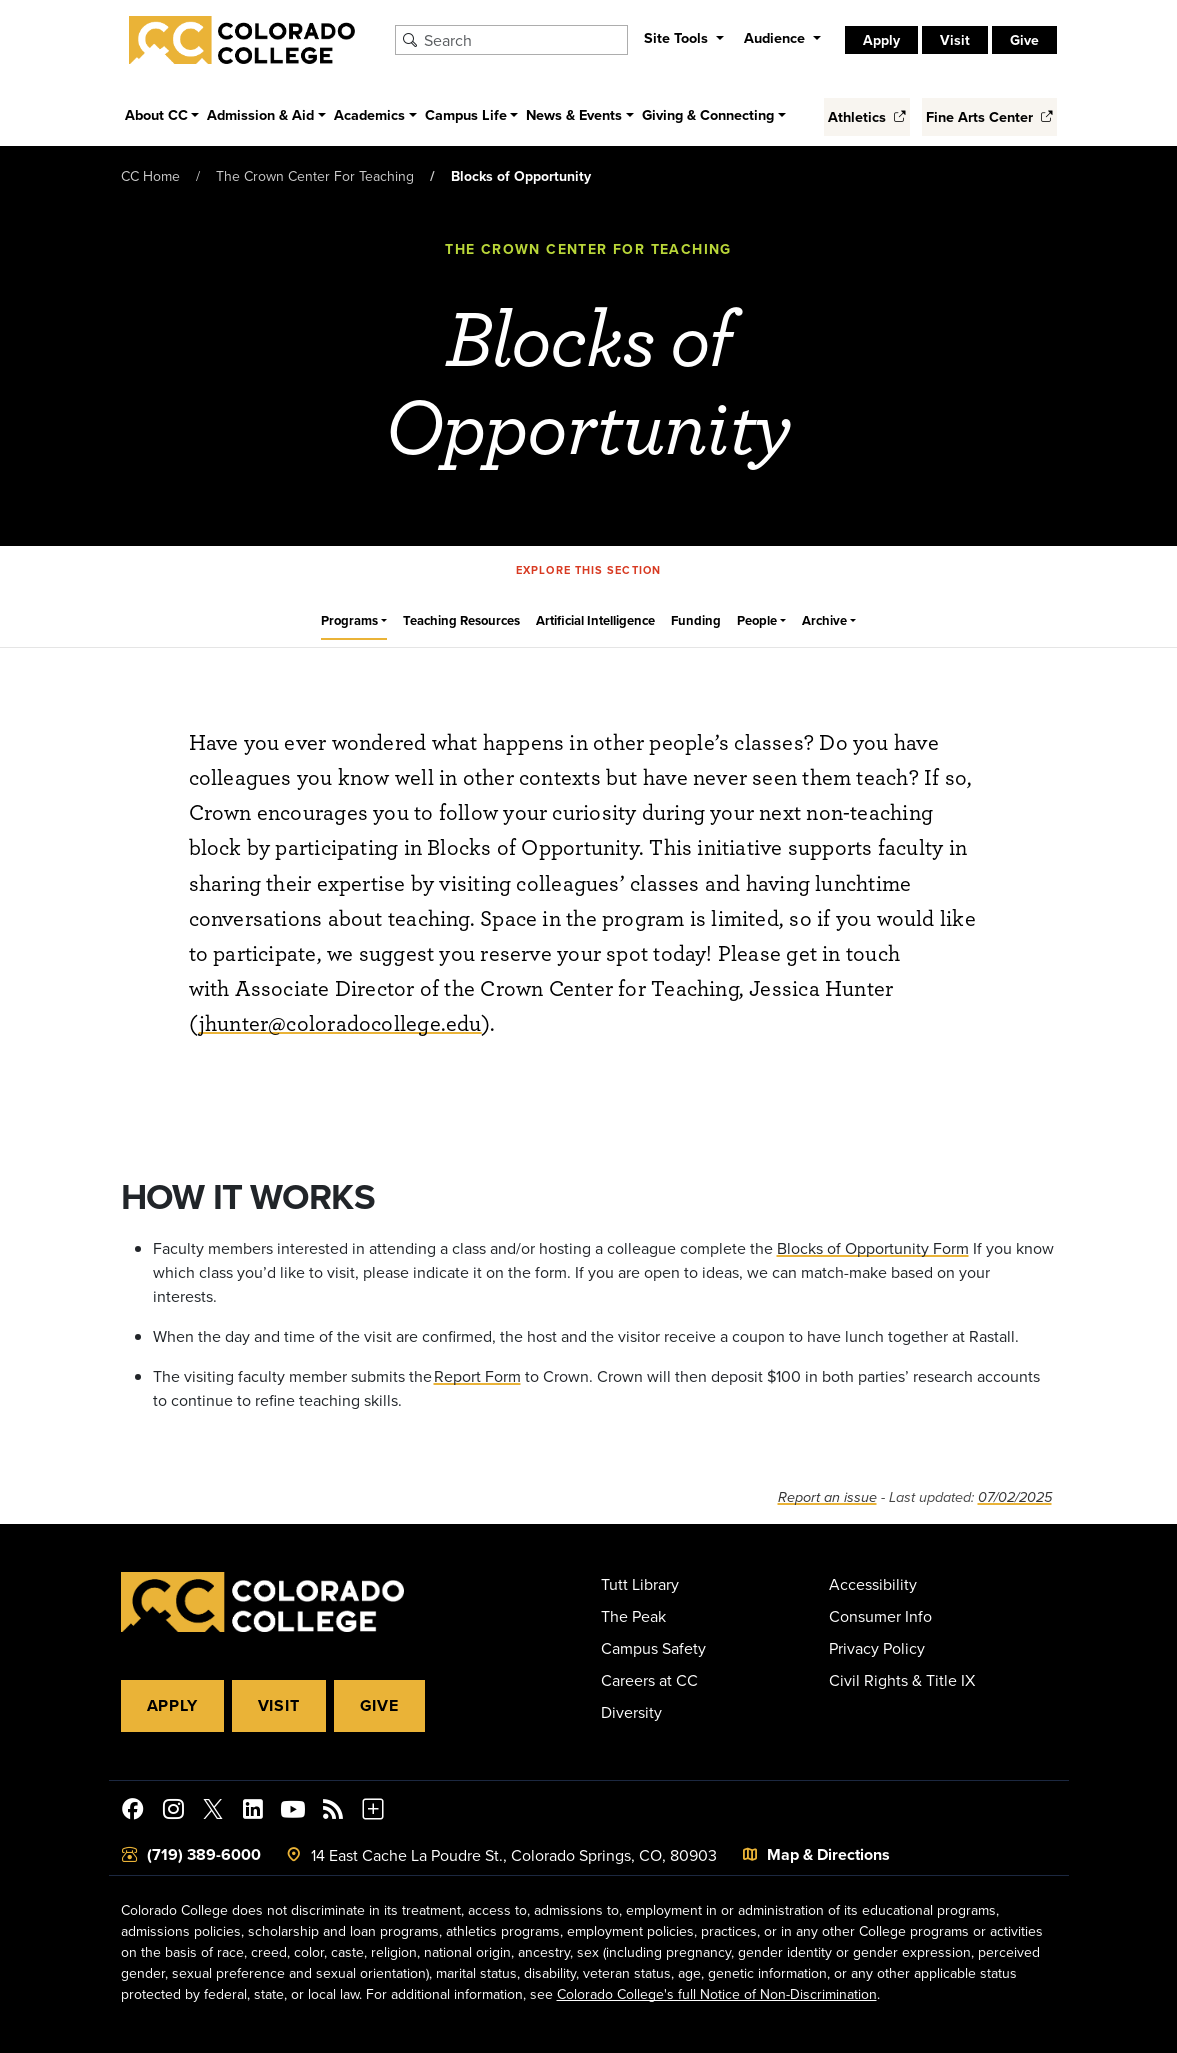  What do you see at coordinates (373, 1812) in the screenshot?
I see `[More Social Media]` at bounding box center [373, 1812].